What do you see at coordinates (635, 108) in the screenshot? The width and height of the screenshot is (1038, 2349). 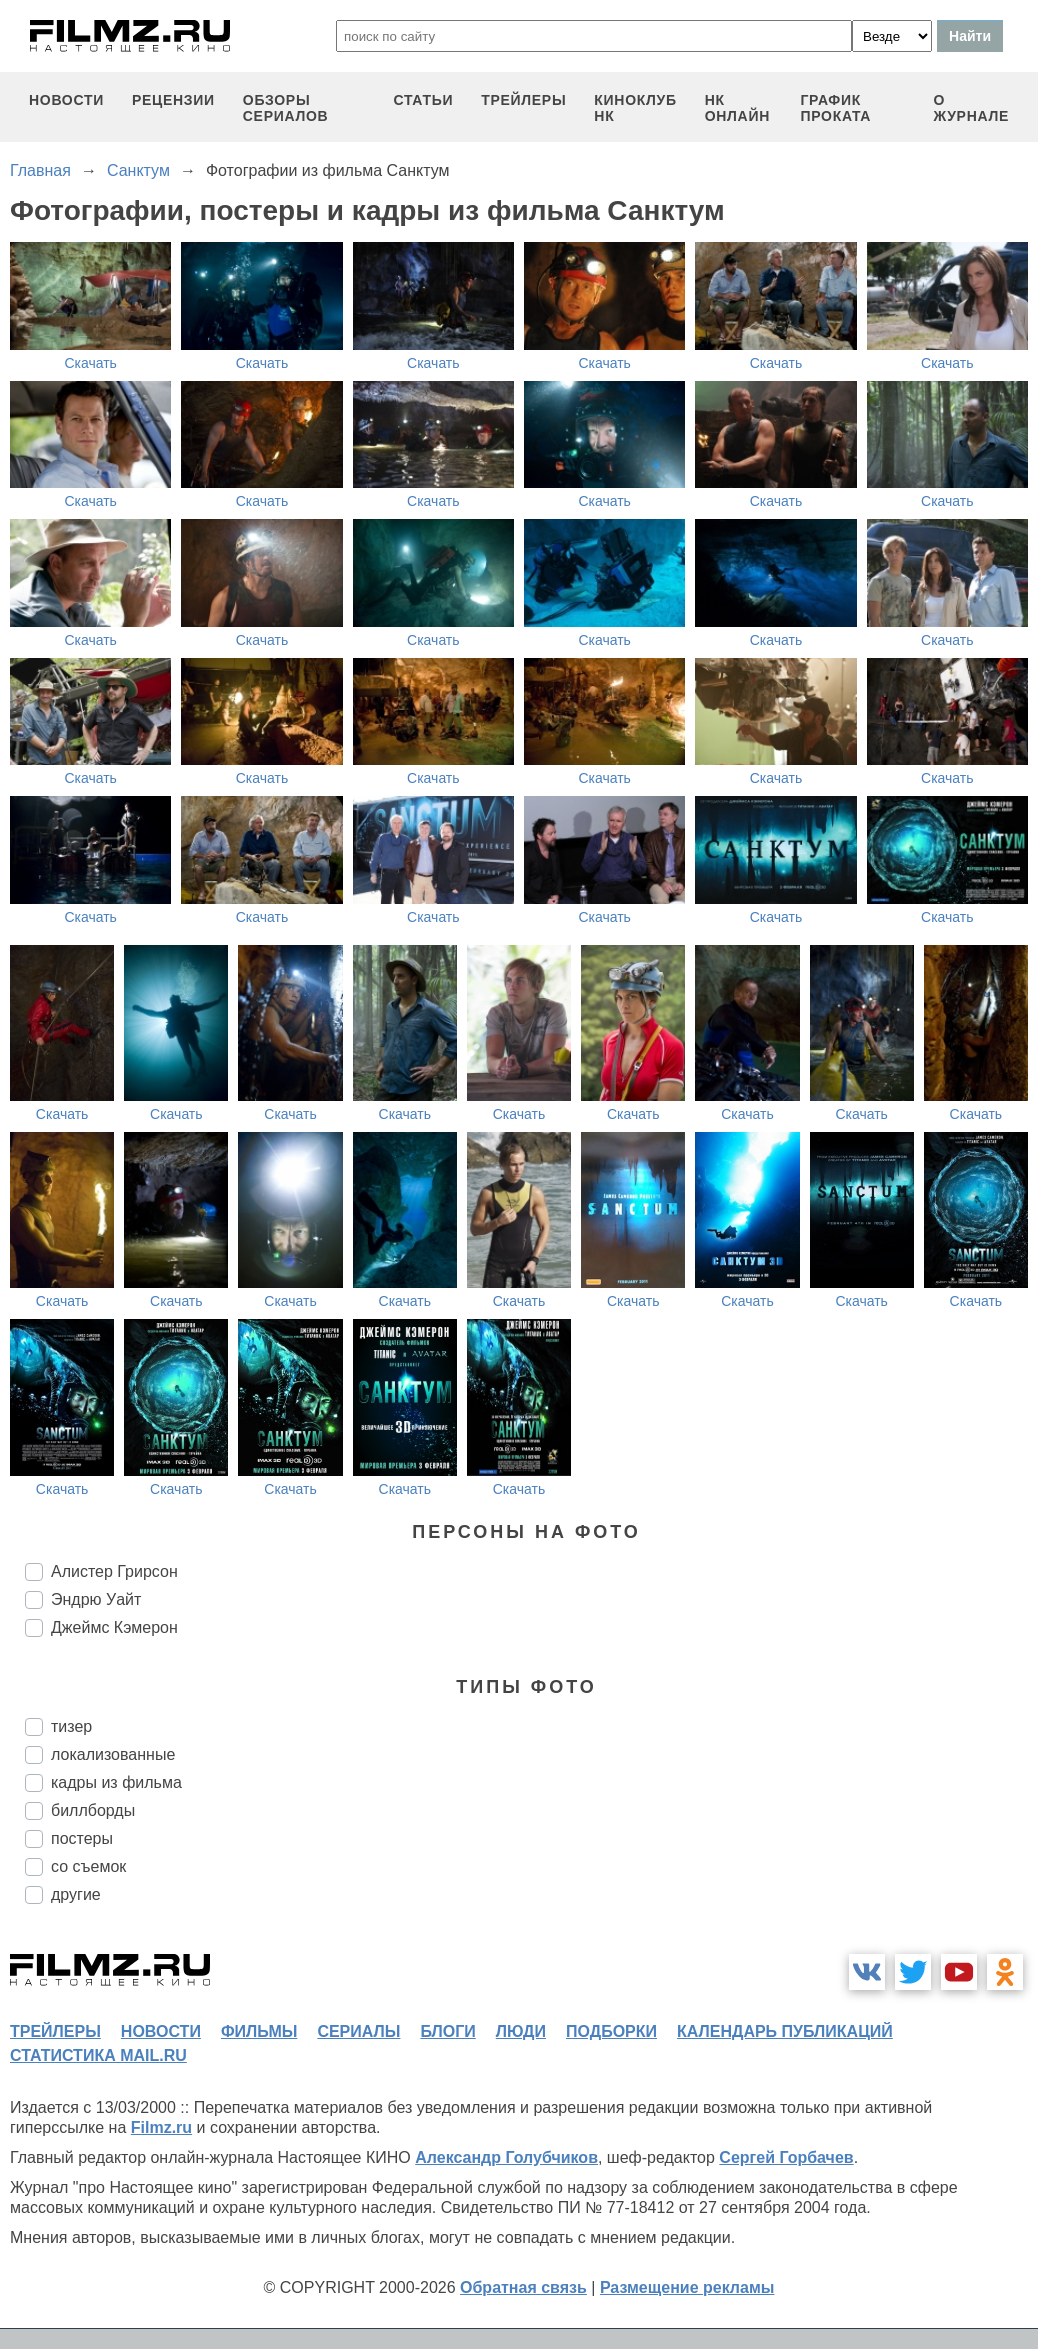 I see `киноклуб НК` at bounding box center [635, 108].